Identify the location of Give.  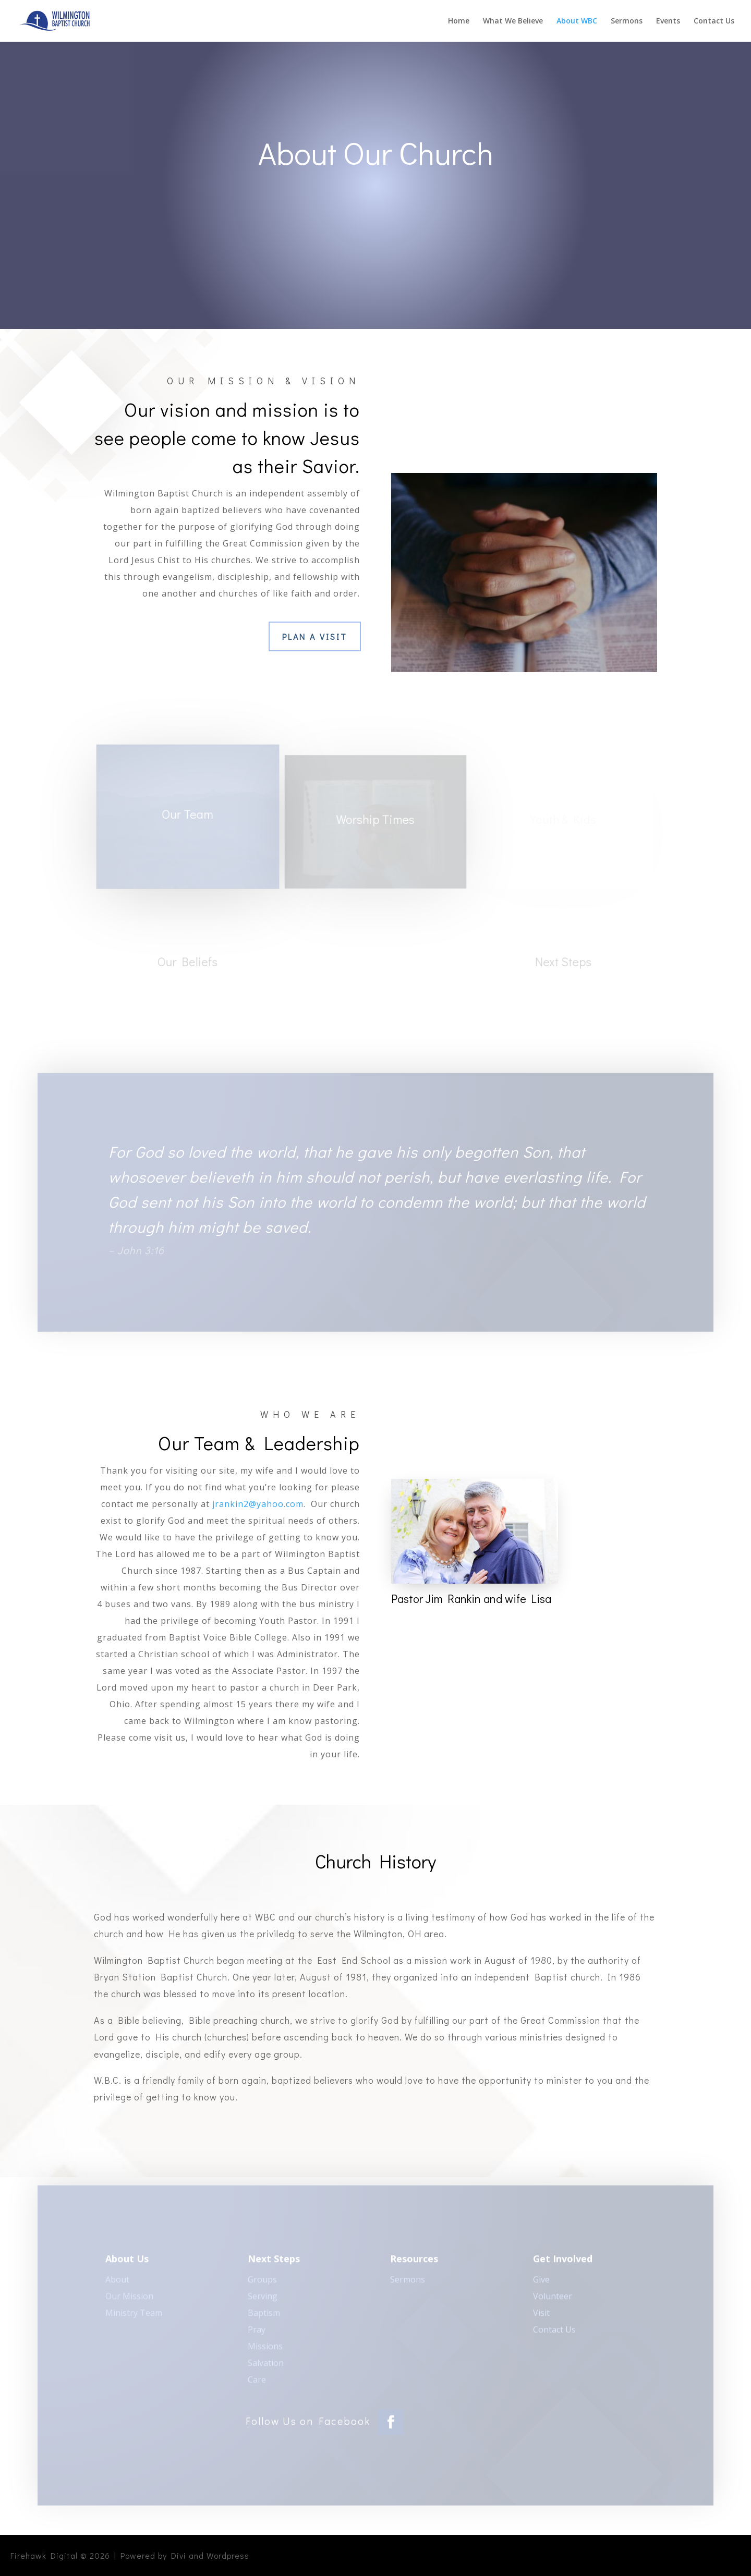
(541, 2283).